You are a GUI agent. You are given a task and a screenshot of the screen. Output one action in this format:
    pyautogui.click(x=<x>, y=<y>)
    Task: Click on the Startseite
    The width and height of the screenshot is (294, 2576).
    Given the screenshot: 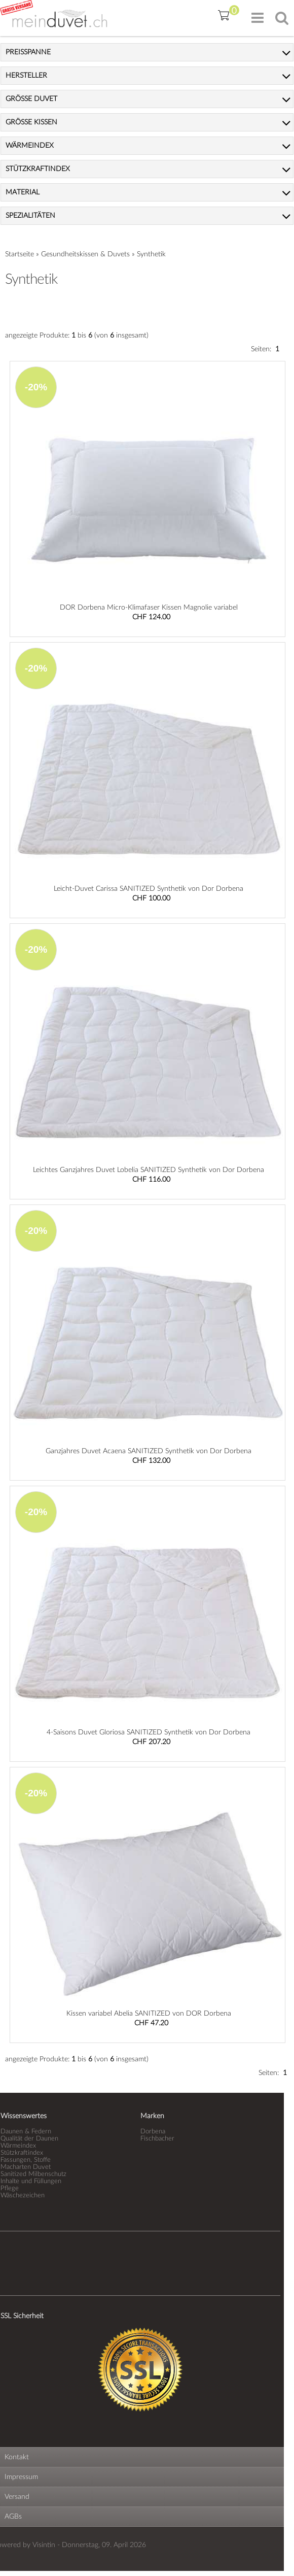 What is the action you would take?
    pyautogui.click(x=19, y=254)
    